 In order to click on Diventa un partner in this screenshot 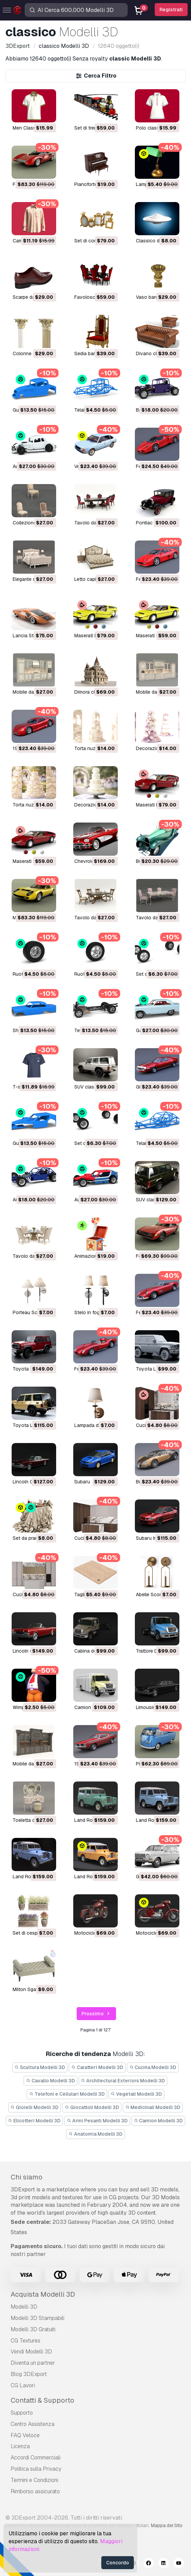, I will do `click(33, 2362)`.